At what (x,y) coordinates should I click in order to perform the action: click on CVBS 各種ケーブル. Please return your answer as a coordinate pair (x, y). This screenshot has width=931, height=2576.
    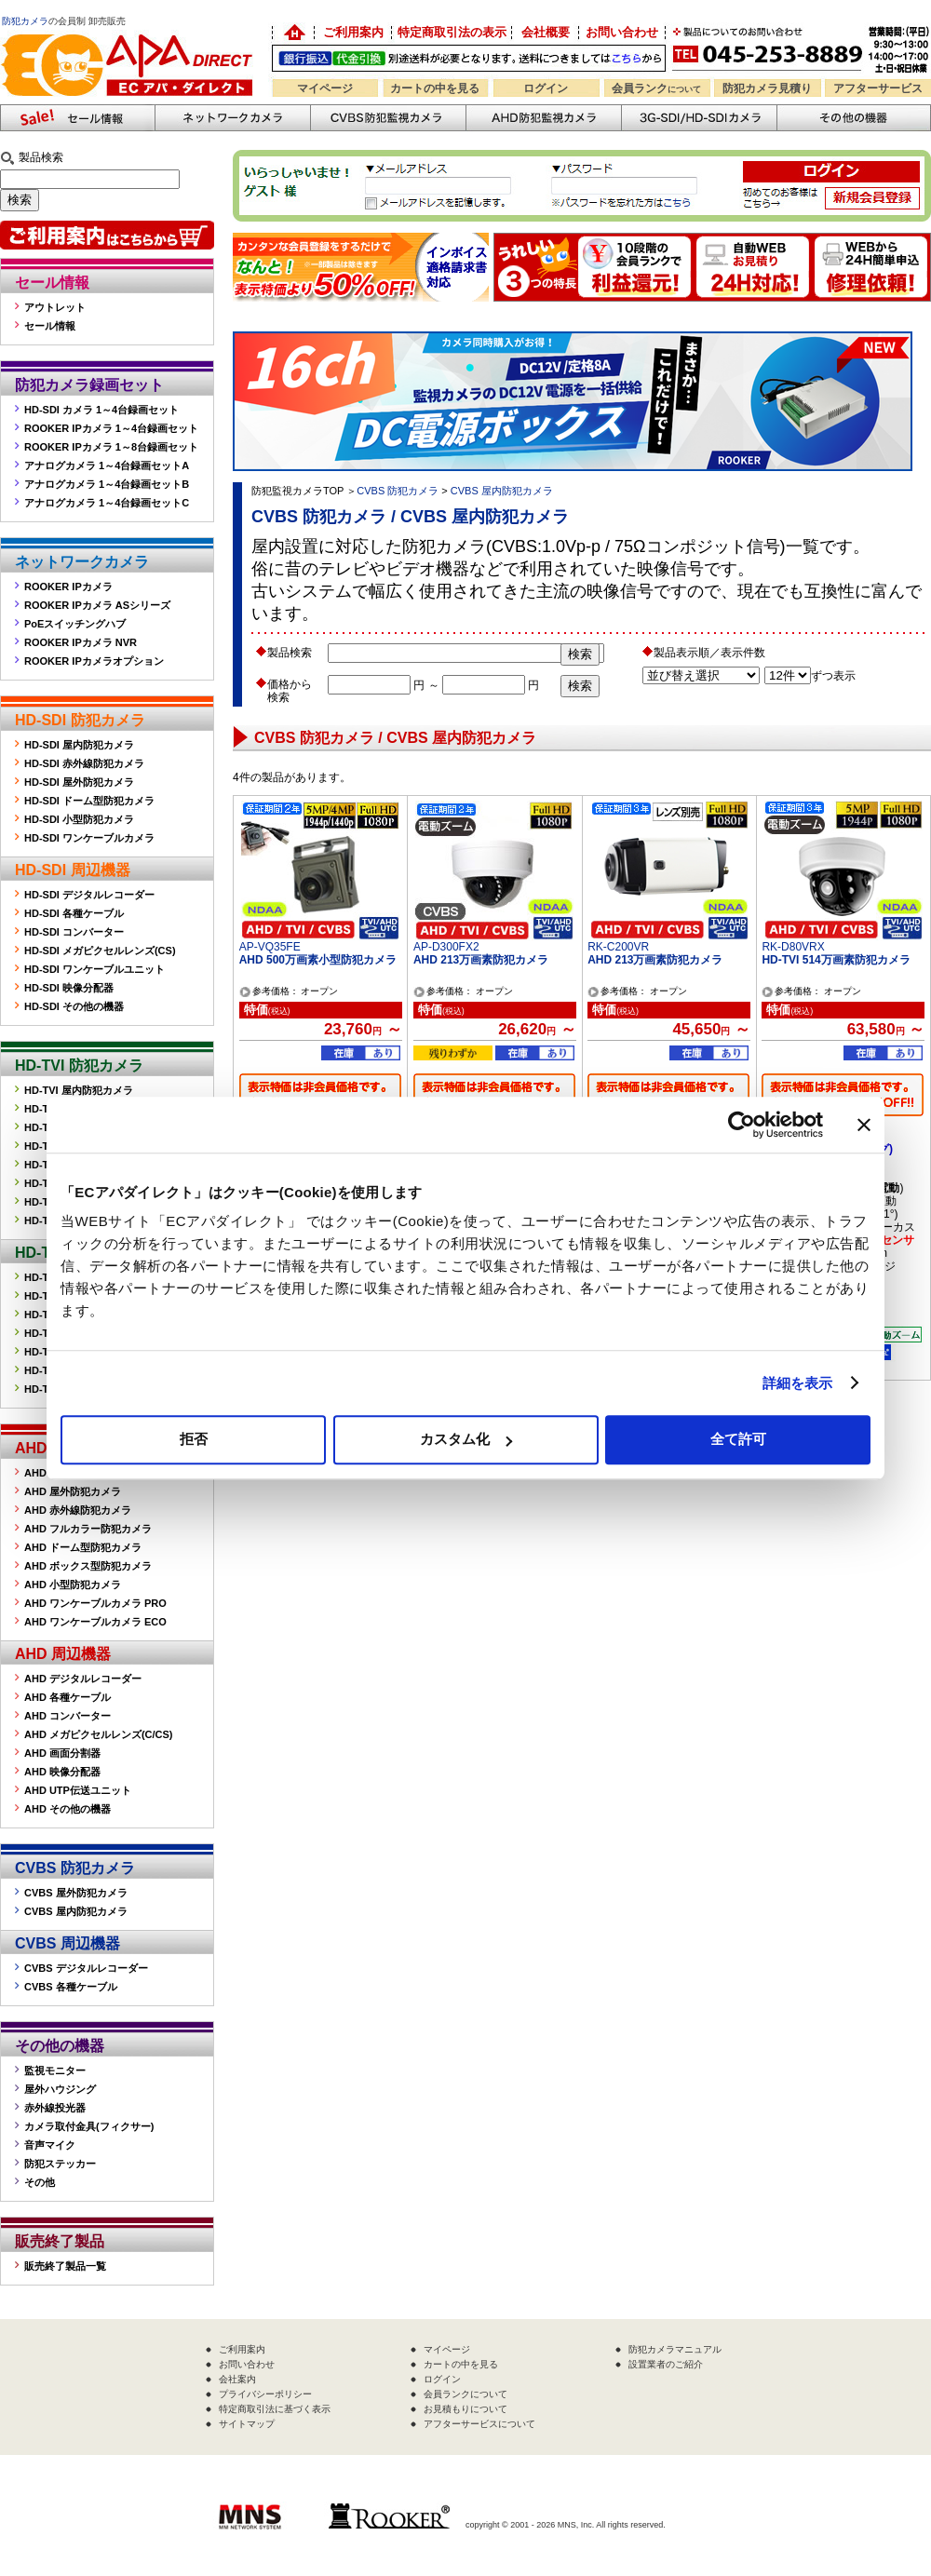
    Looking at the image, I should click on (70, 1986).